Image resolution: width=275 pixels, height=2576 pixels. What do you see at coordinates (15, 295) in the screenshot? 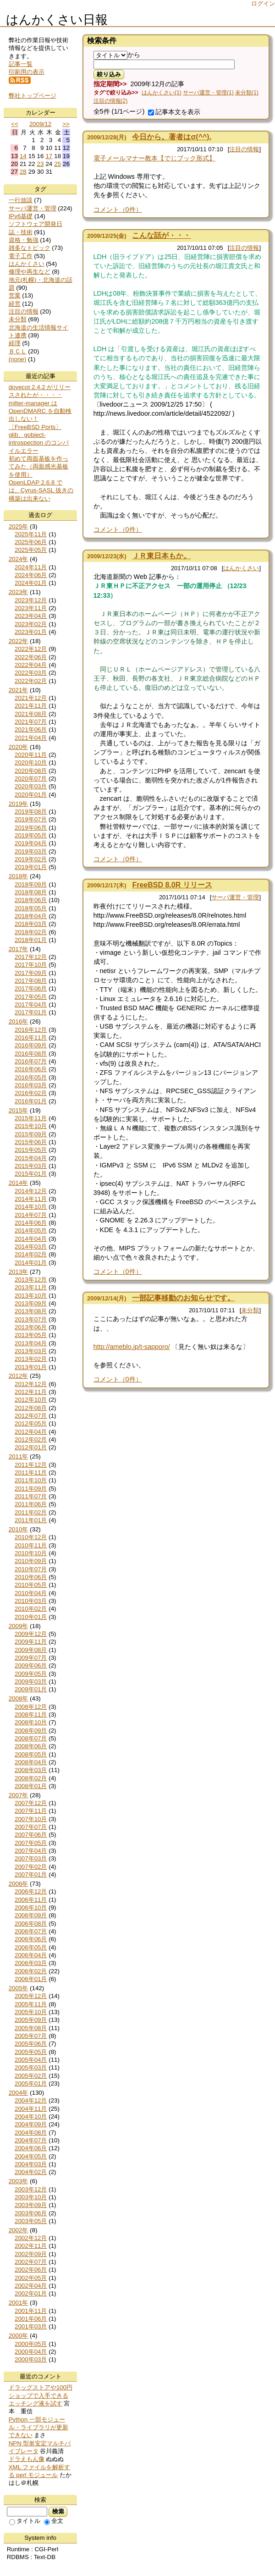
I see `営業` at bounding box center [15, 295].